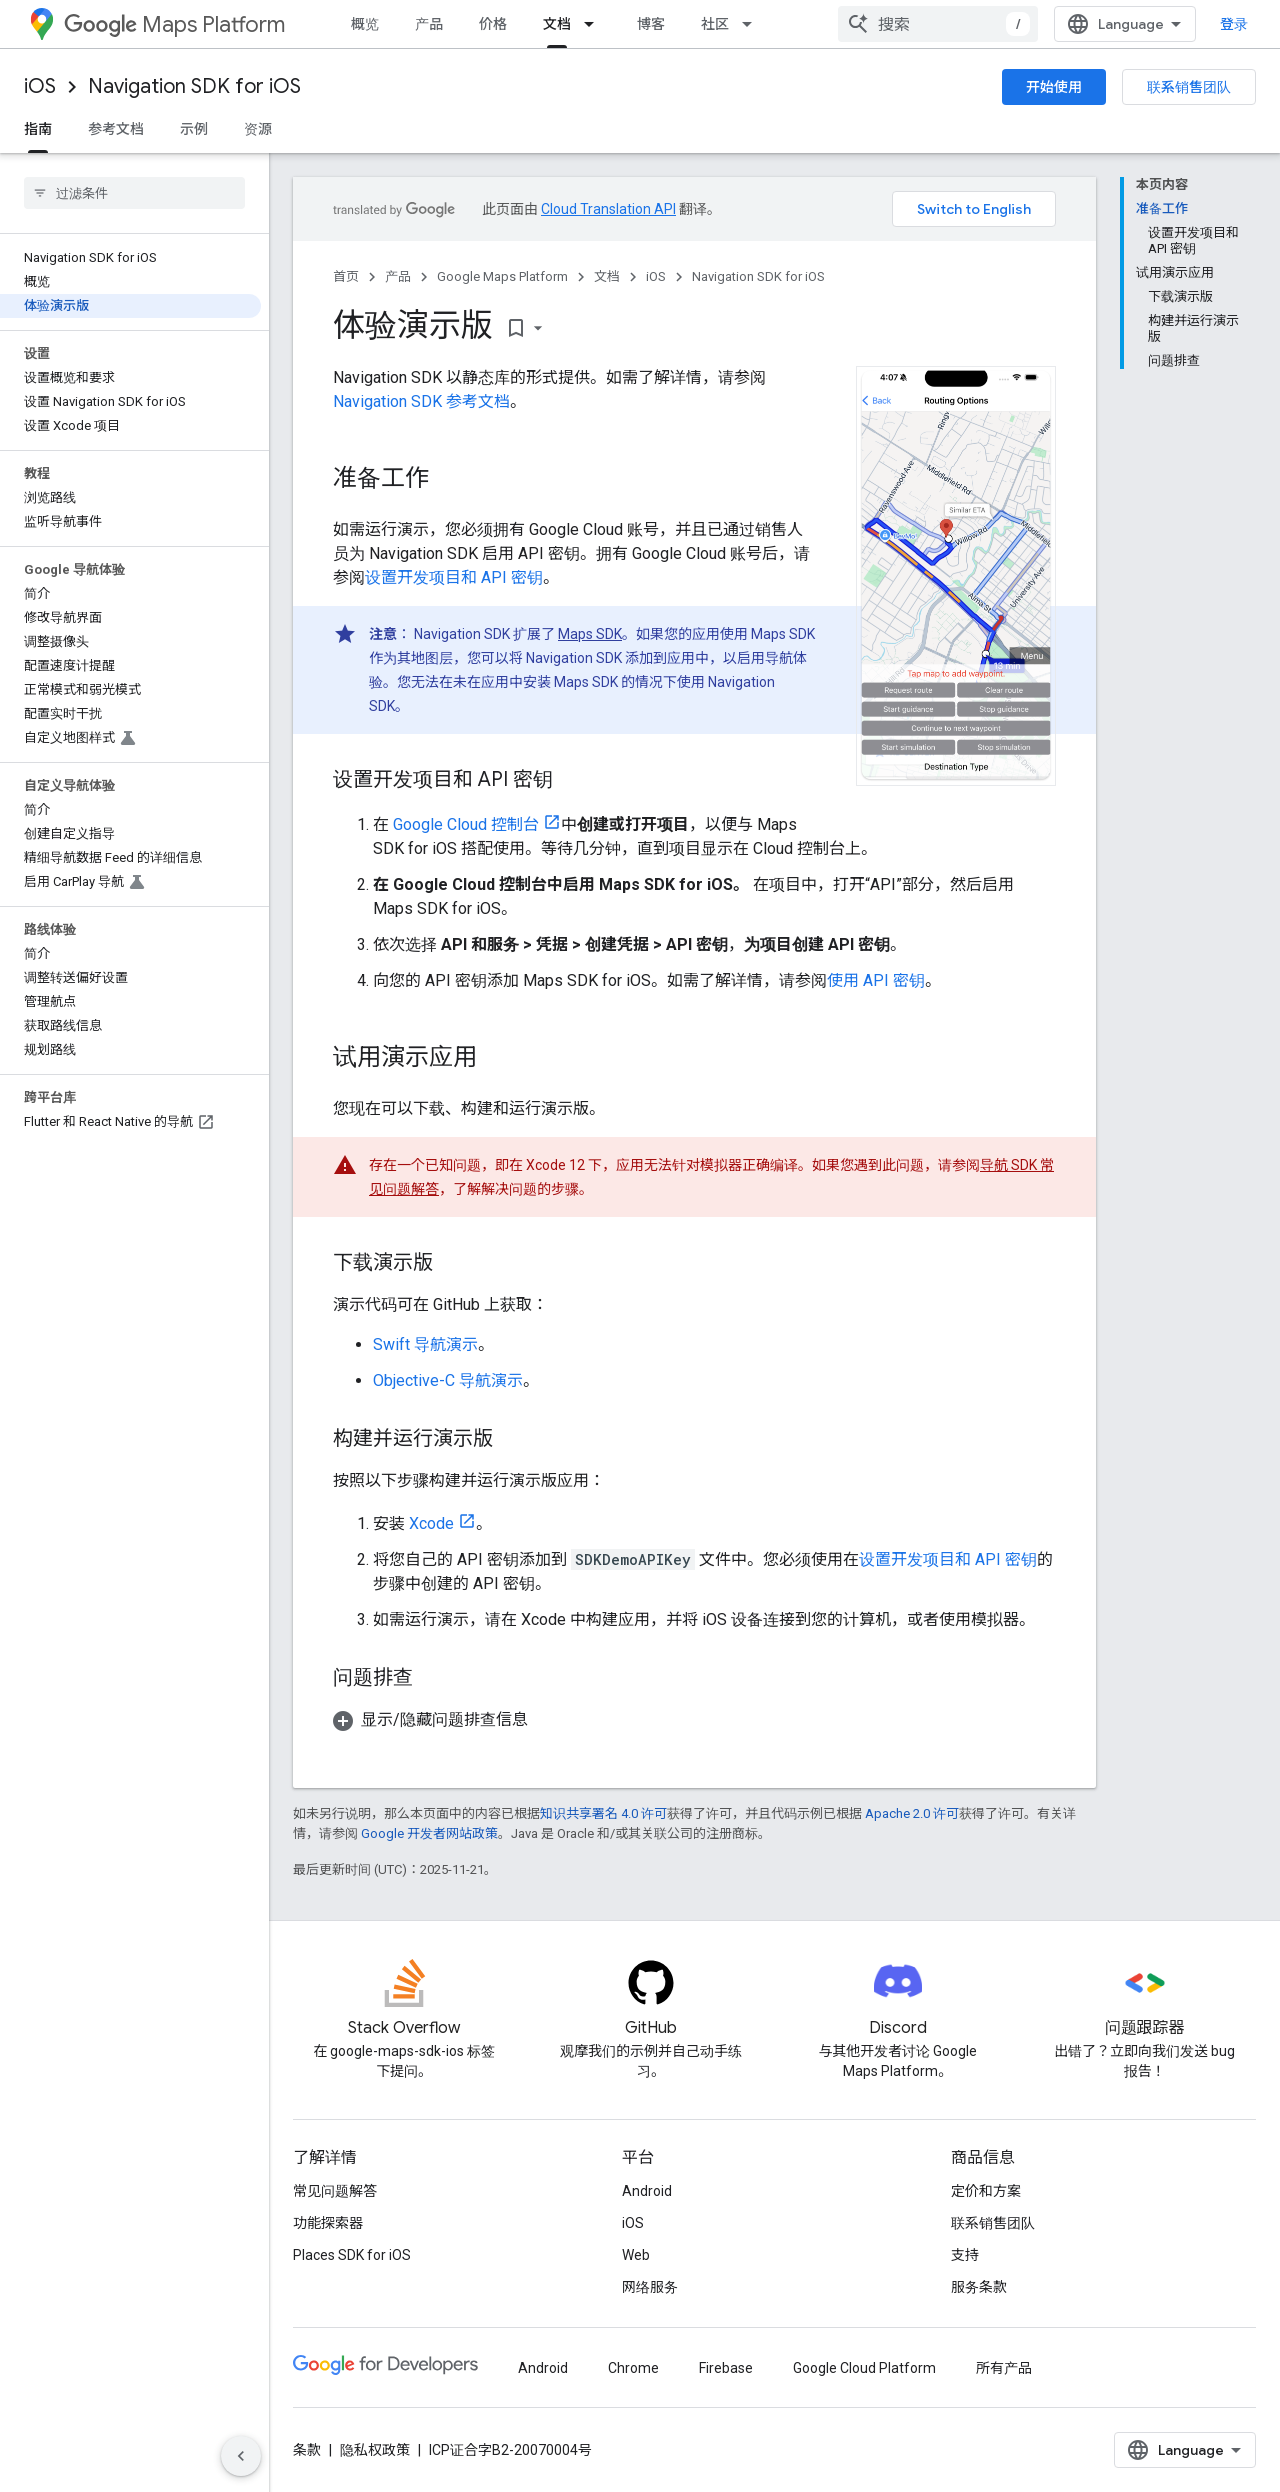 The height and width of the screenshot is (2492, 1280). What do you see at coordinates (965, 2255) in the screenshot?
I see `支持` at bounding box center [965, 2255].